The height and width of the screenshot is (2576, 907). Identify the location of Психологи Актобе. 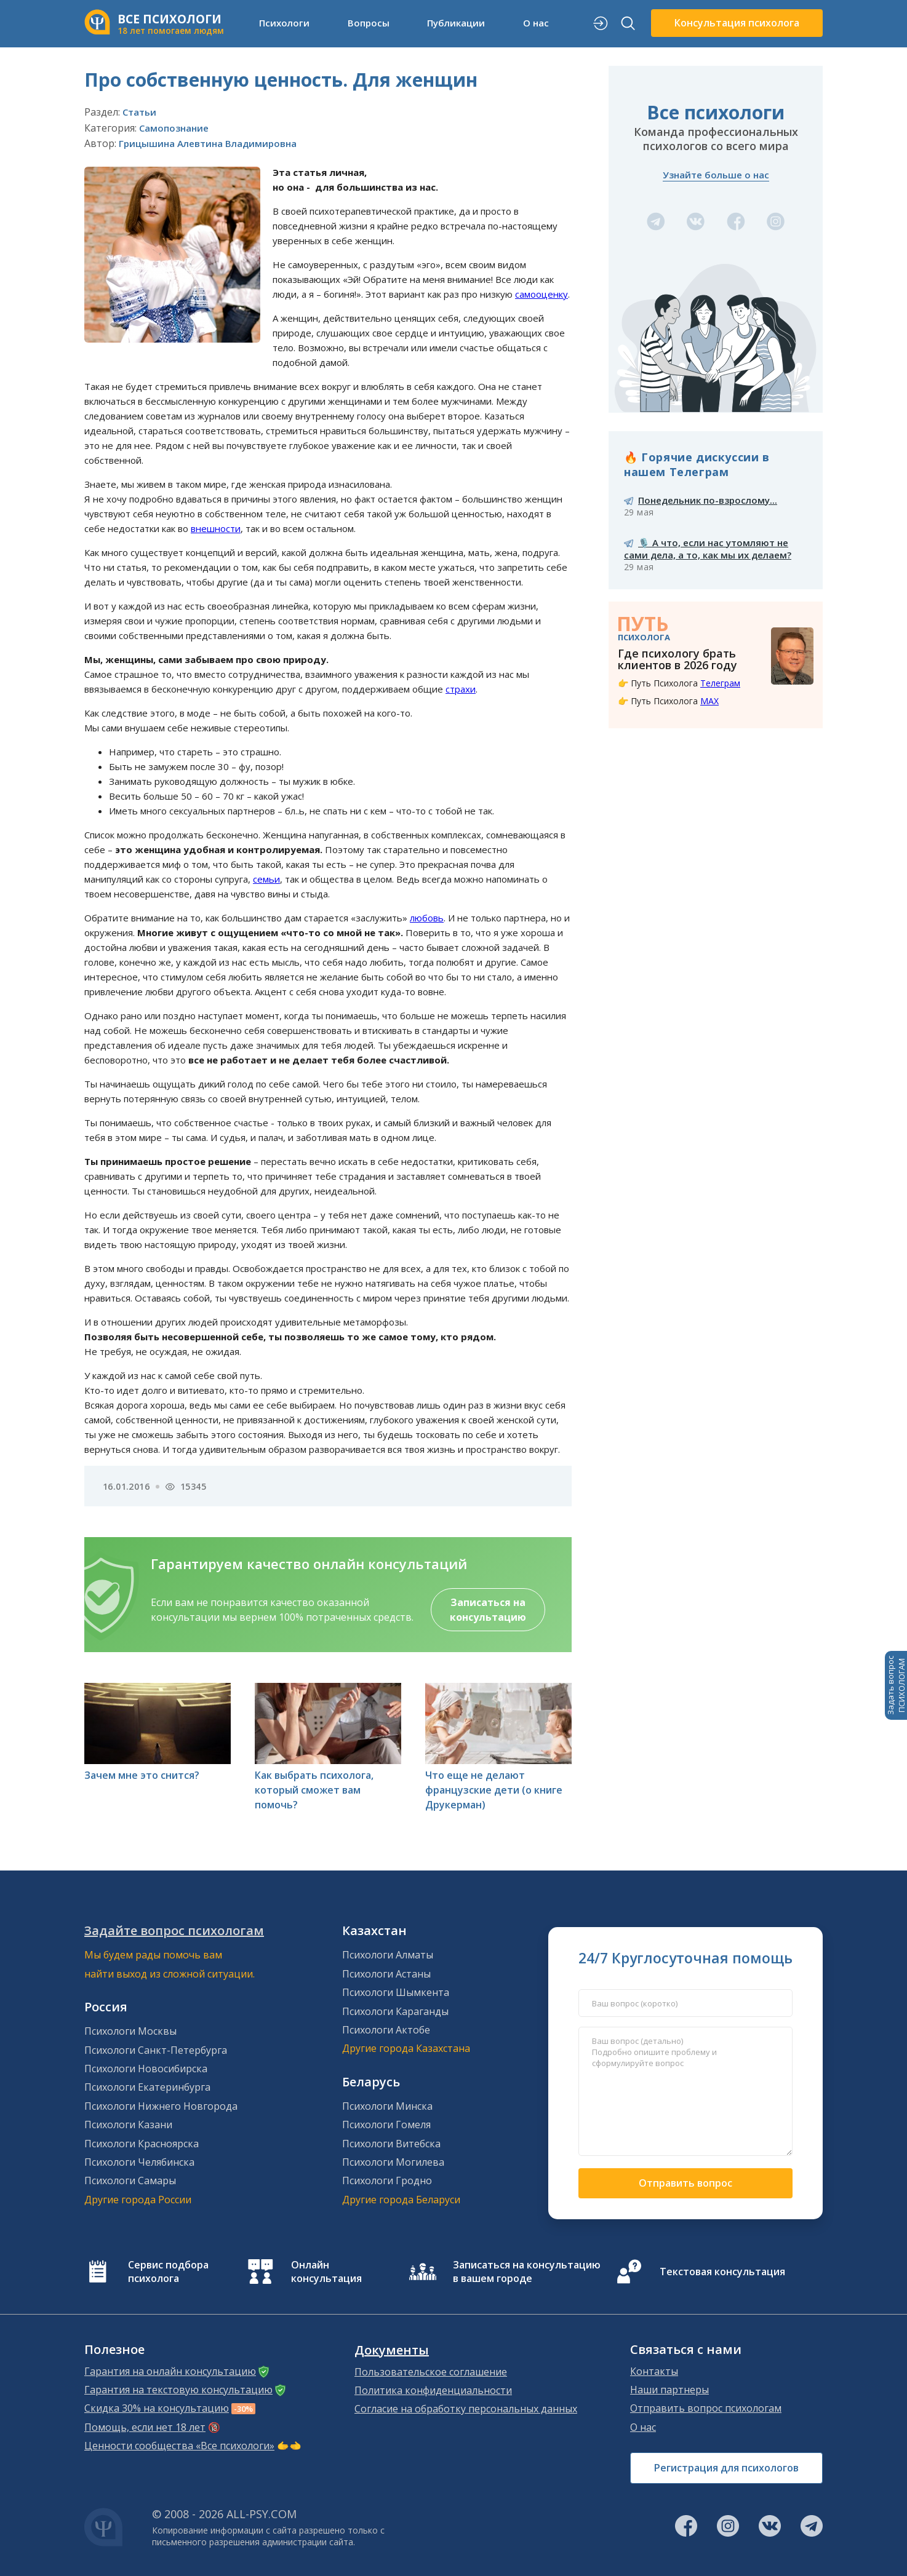
(386, 2030).